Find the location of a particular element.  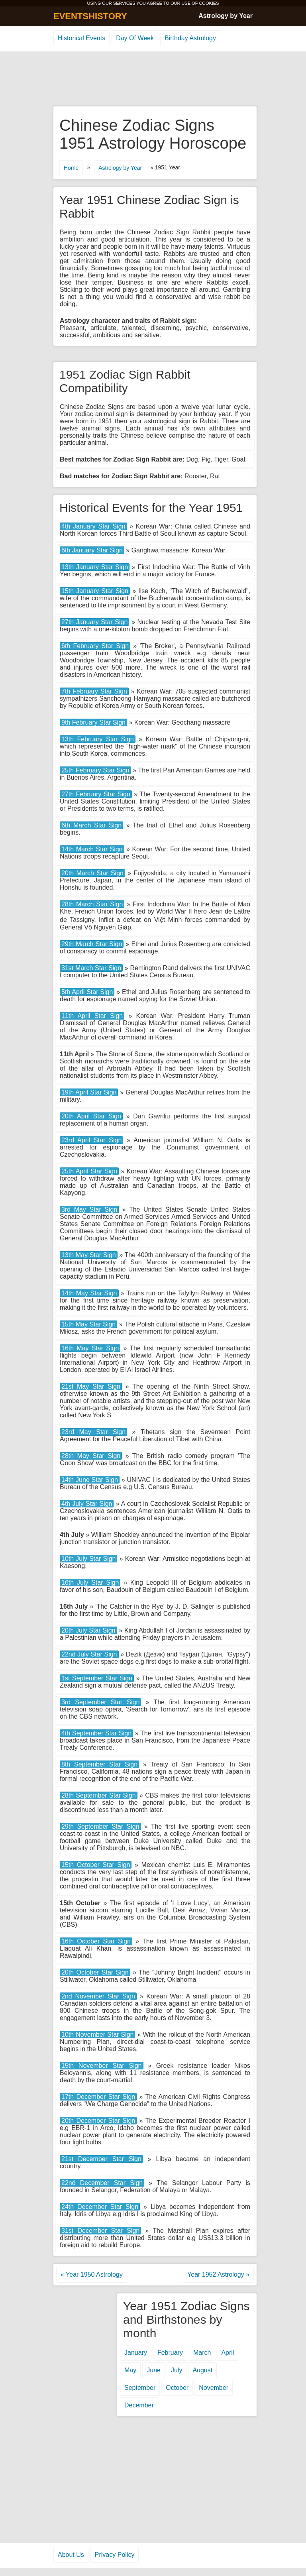

October is located at coordinates (177, 2387).